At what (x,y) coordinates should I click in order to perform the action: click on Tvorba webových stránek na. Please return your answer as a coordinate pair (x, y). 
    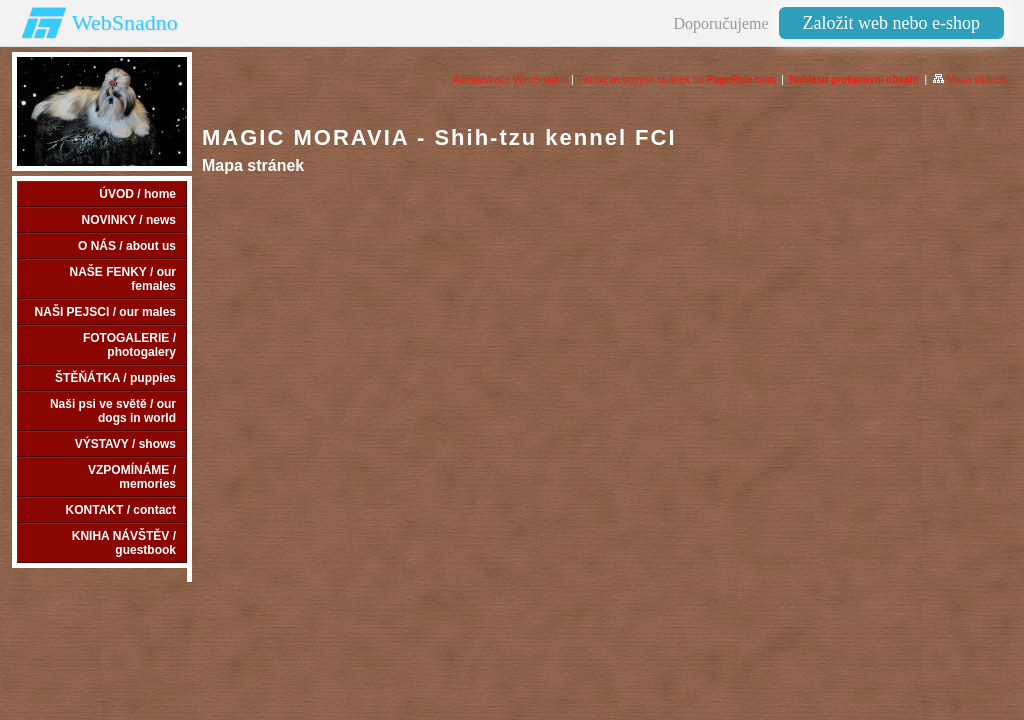
    Looking at the image, I should click on (676, 79).